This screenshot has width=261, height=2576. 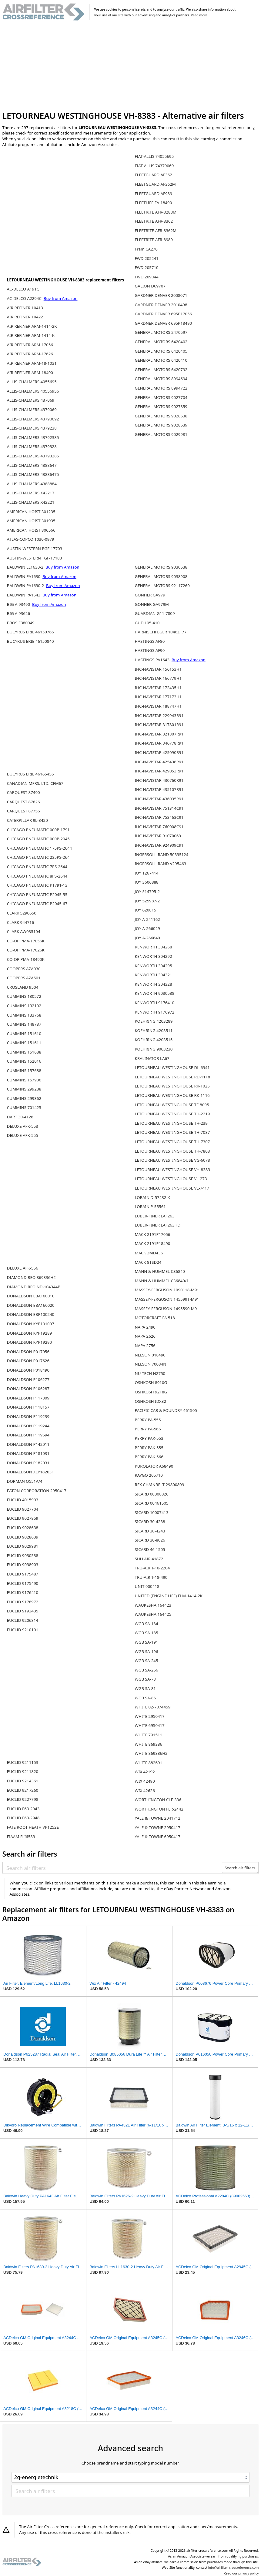 I want to click on ALLIS-CHALMERS 43793285, so click(x=33, y=456).